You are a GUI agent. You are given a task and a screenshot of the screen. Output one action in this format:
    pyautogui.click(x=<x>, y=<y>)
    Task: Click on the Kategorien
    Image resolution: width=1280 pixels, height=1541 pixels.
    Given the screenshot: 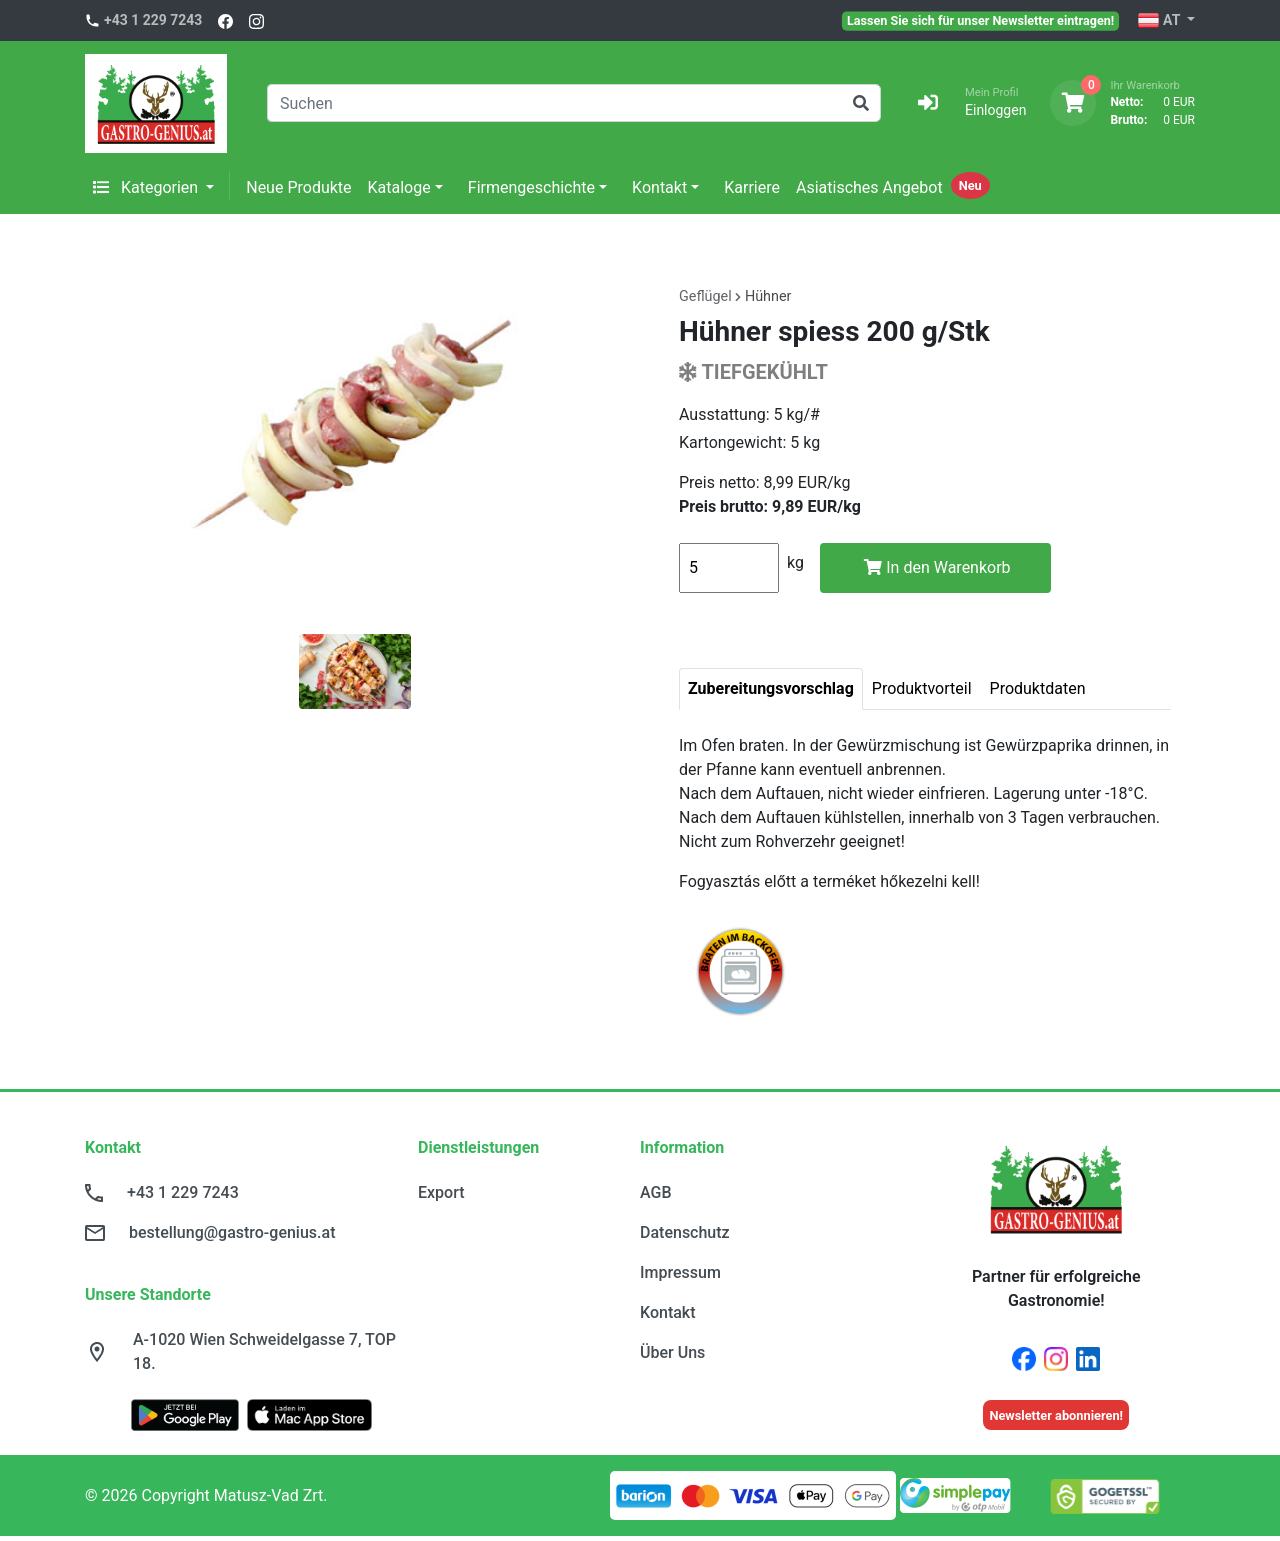 What is the action you would take?
    pyautogui.click(x=147, y=187)
    